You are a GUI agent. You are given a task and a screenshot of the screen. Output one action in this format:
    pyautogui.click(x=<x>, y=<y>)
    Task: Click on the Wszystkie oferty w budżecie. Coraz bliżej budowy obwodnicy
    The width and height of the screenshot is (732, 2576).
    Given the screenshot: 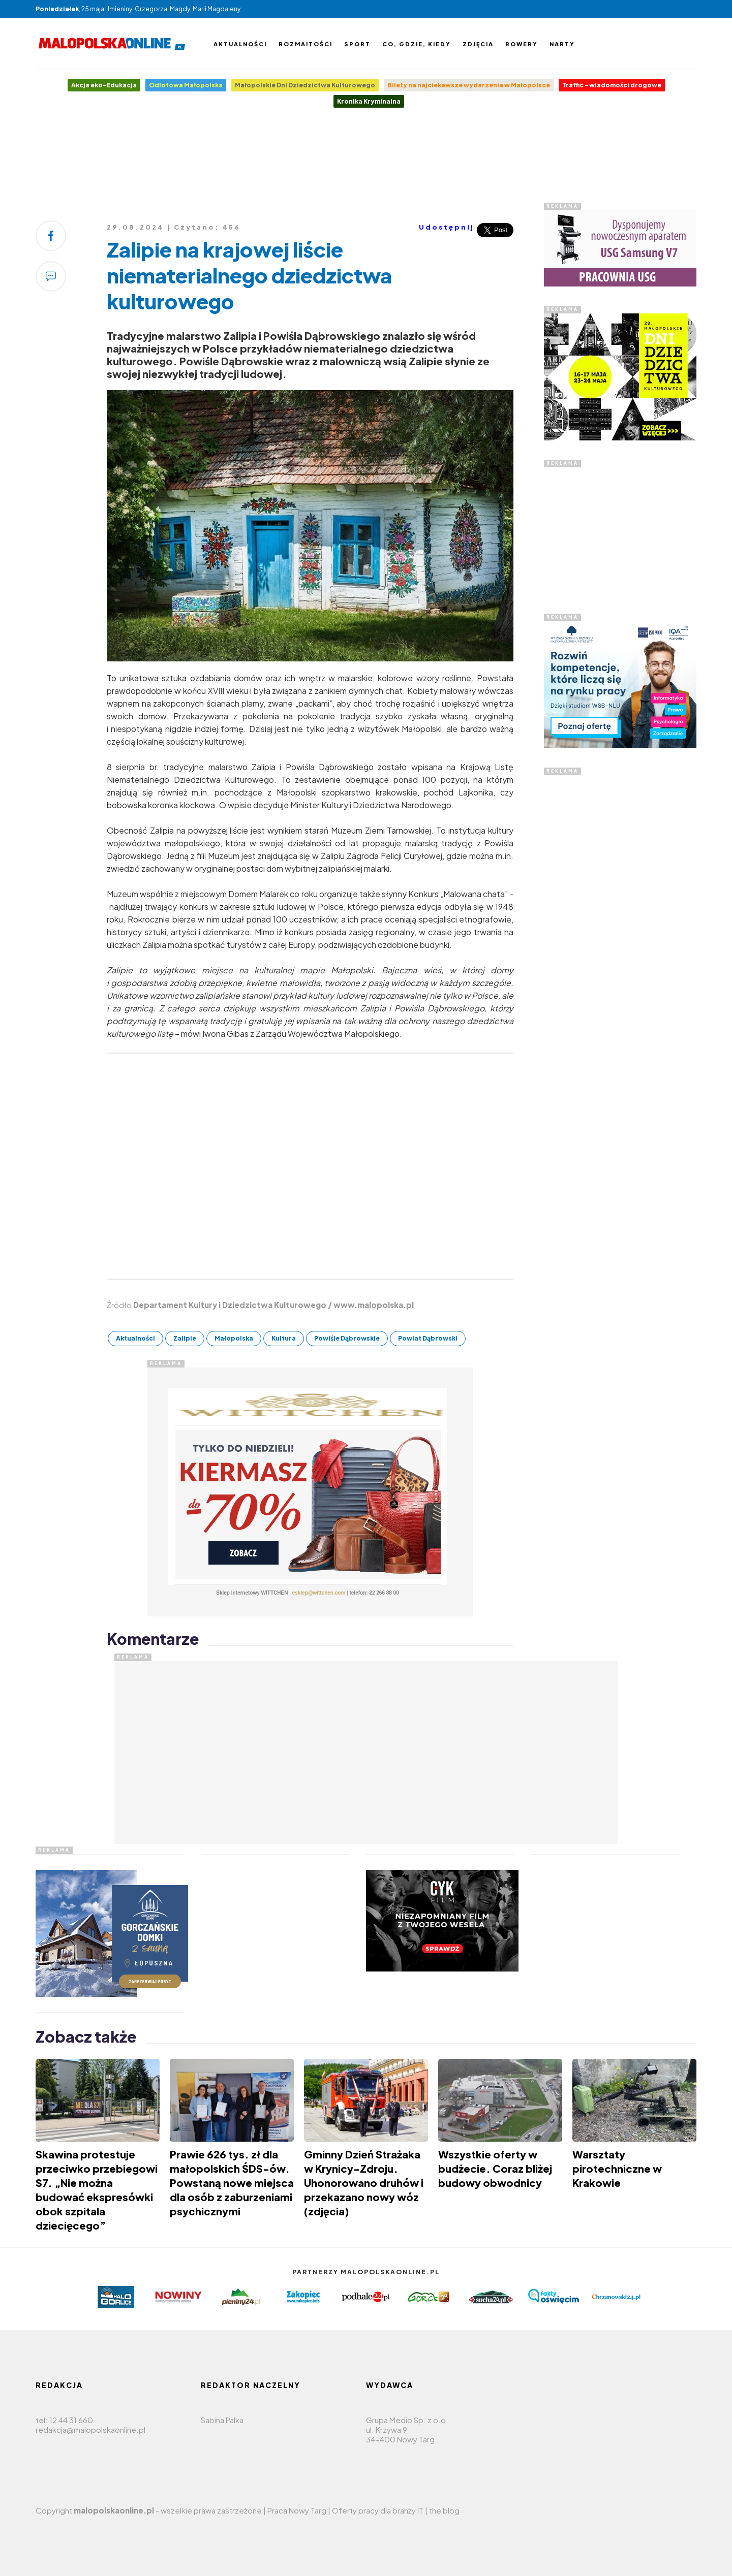 What is the action you would take?
    pyautogui.click(x=495, y=2168)
    